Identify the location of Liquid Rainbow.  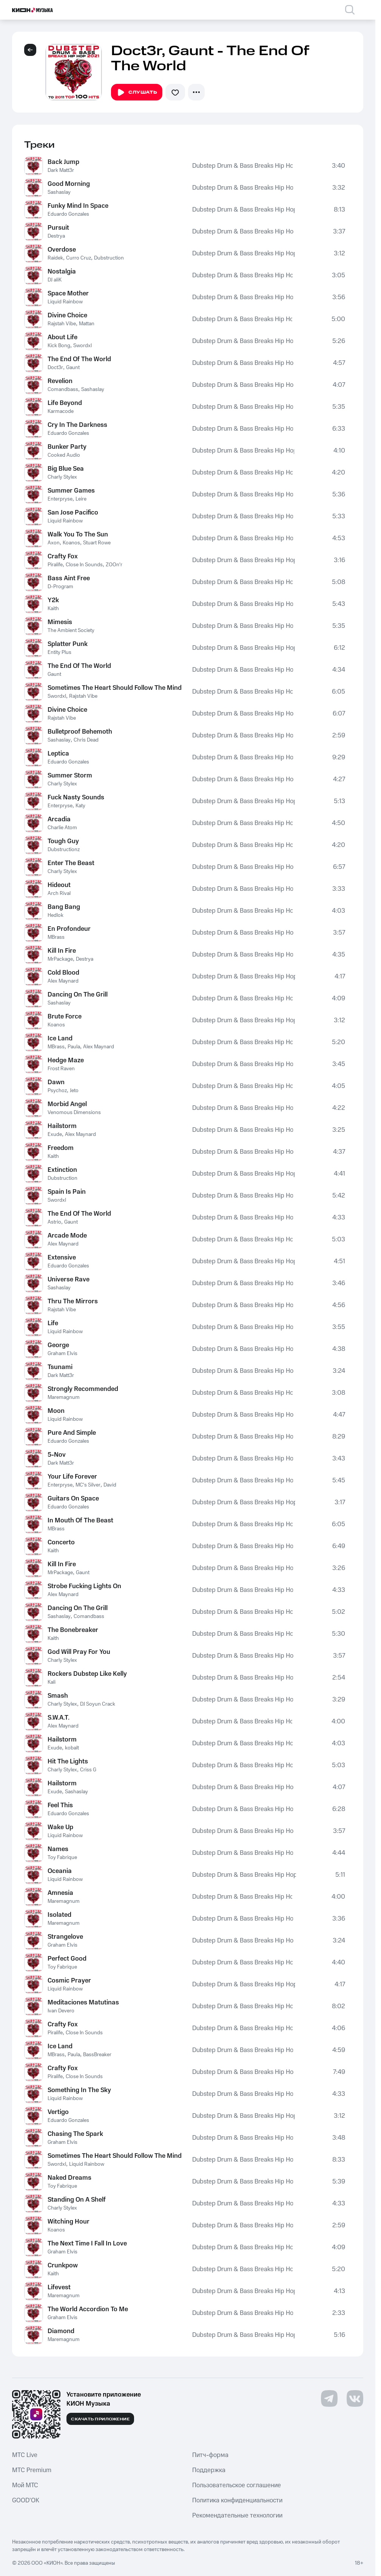
(65, 302).